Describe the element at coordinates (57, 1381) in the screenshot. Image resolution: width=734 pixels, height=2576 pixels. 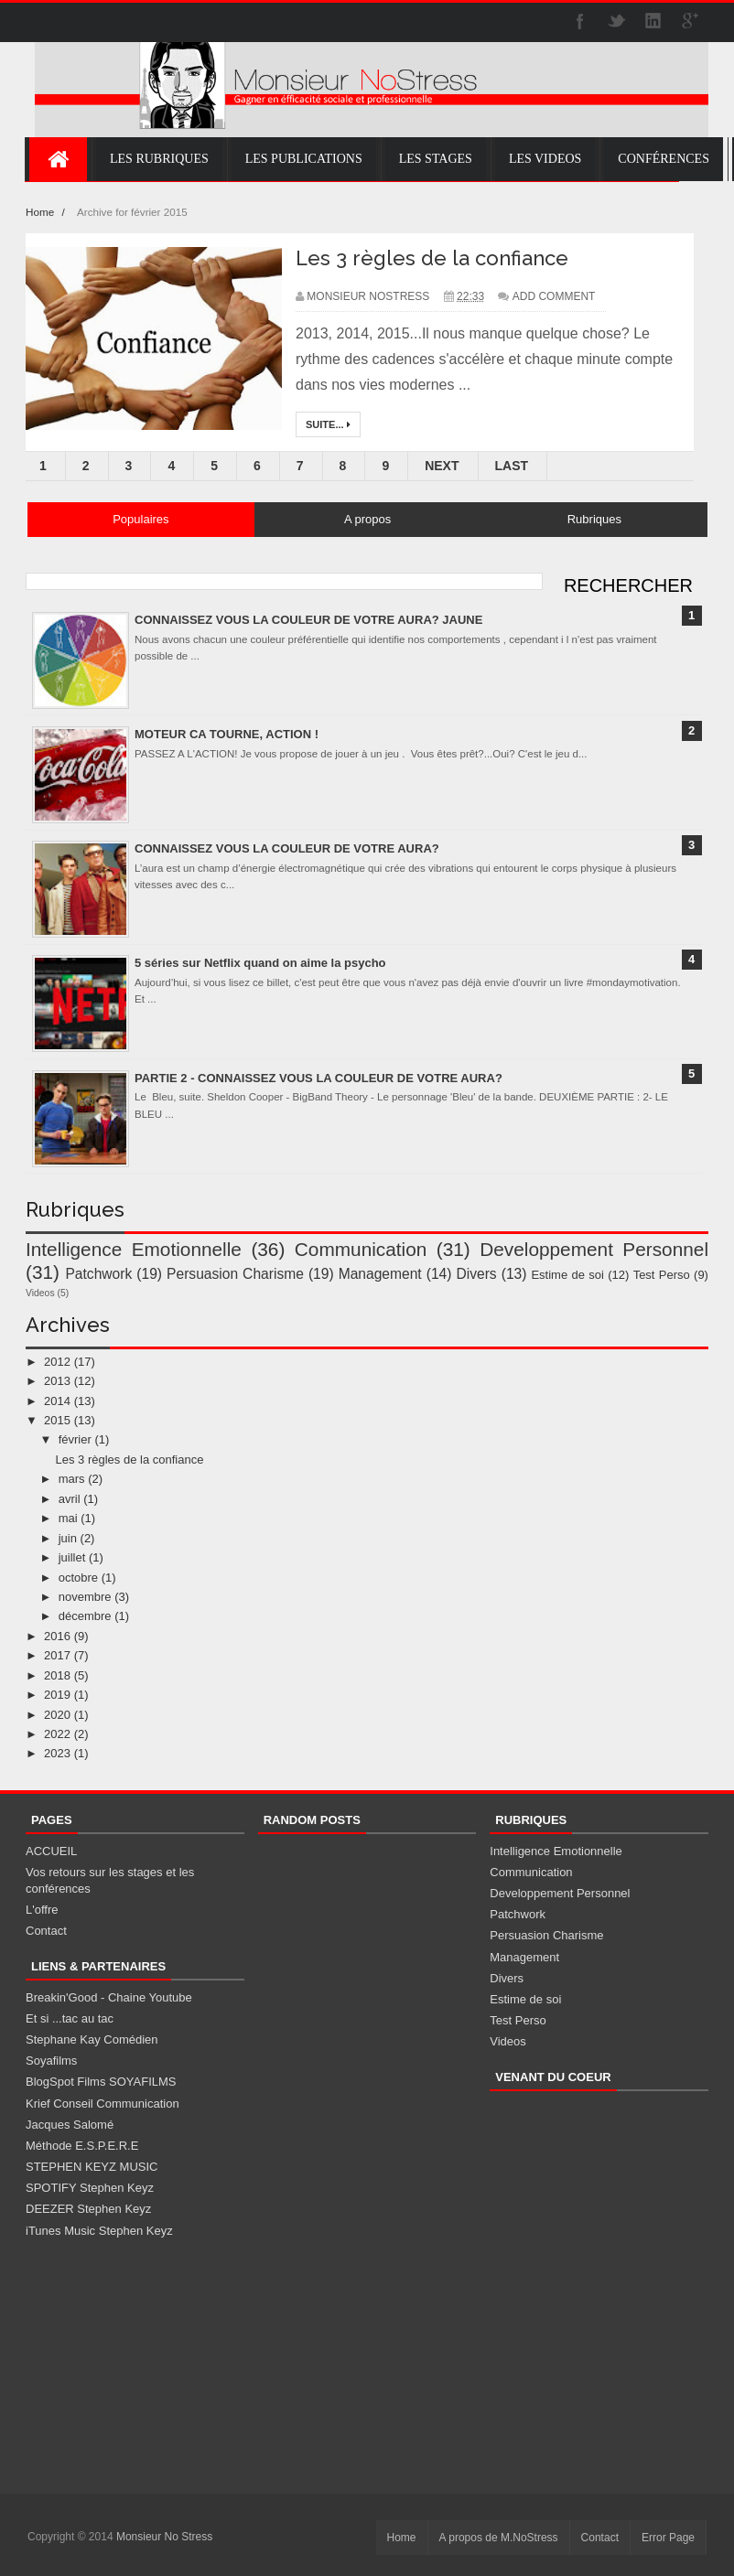
I see `2013` at that location.